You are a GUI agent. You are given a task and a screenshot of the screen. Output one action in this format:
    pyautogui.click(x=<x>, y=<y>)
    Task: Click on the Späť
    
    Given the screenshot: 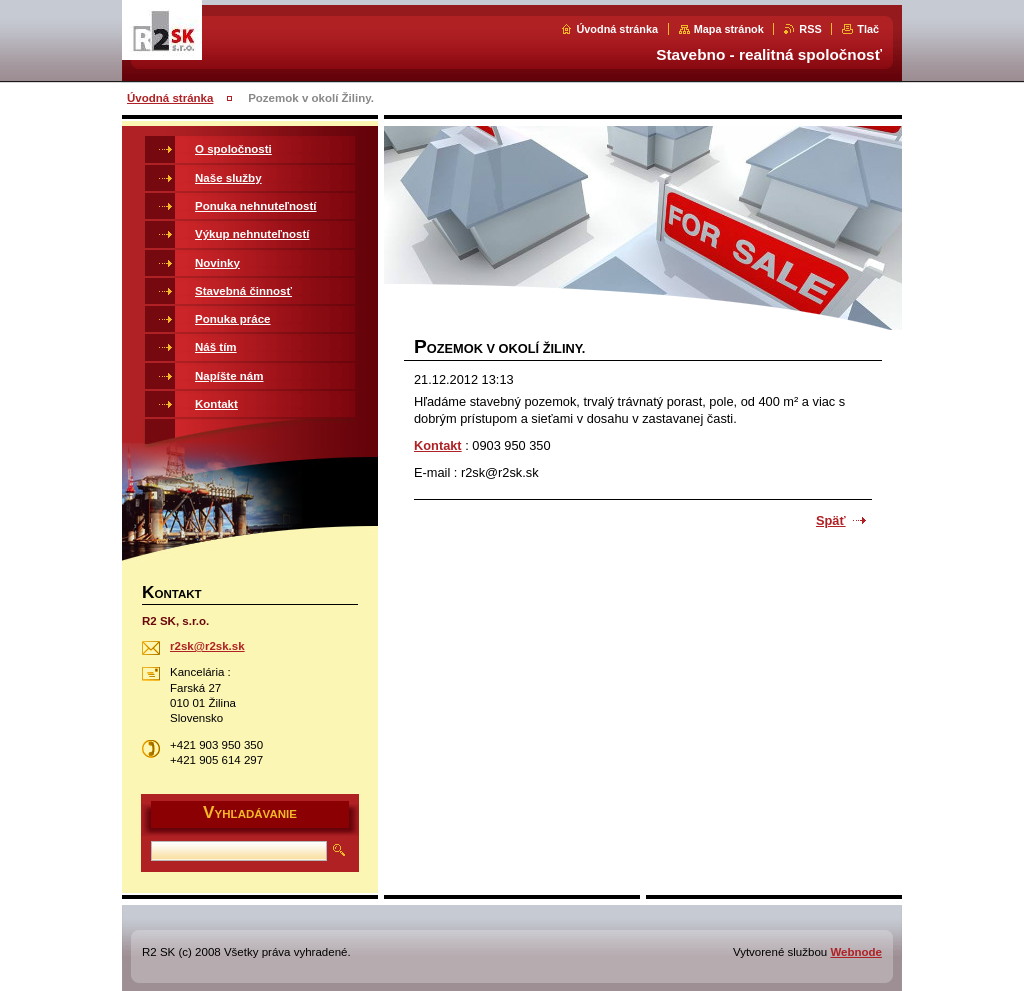 What is the action you would take?
    pyautogui.click(x=831, y=520)
    